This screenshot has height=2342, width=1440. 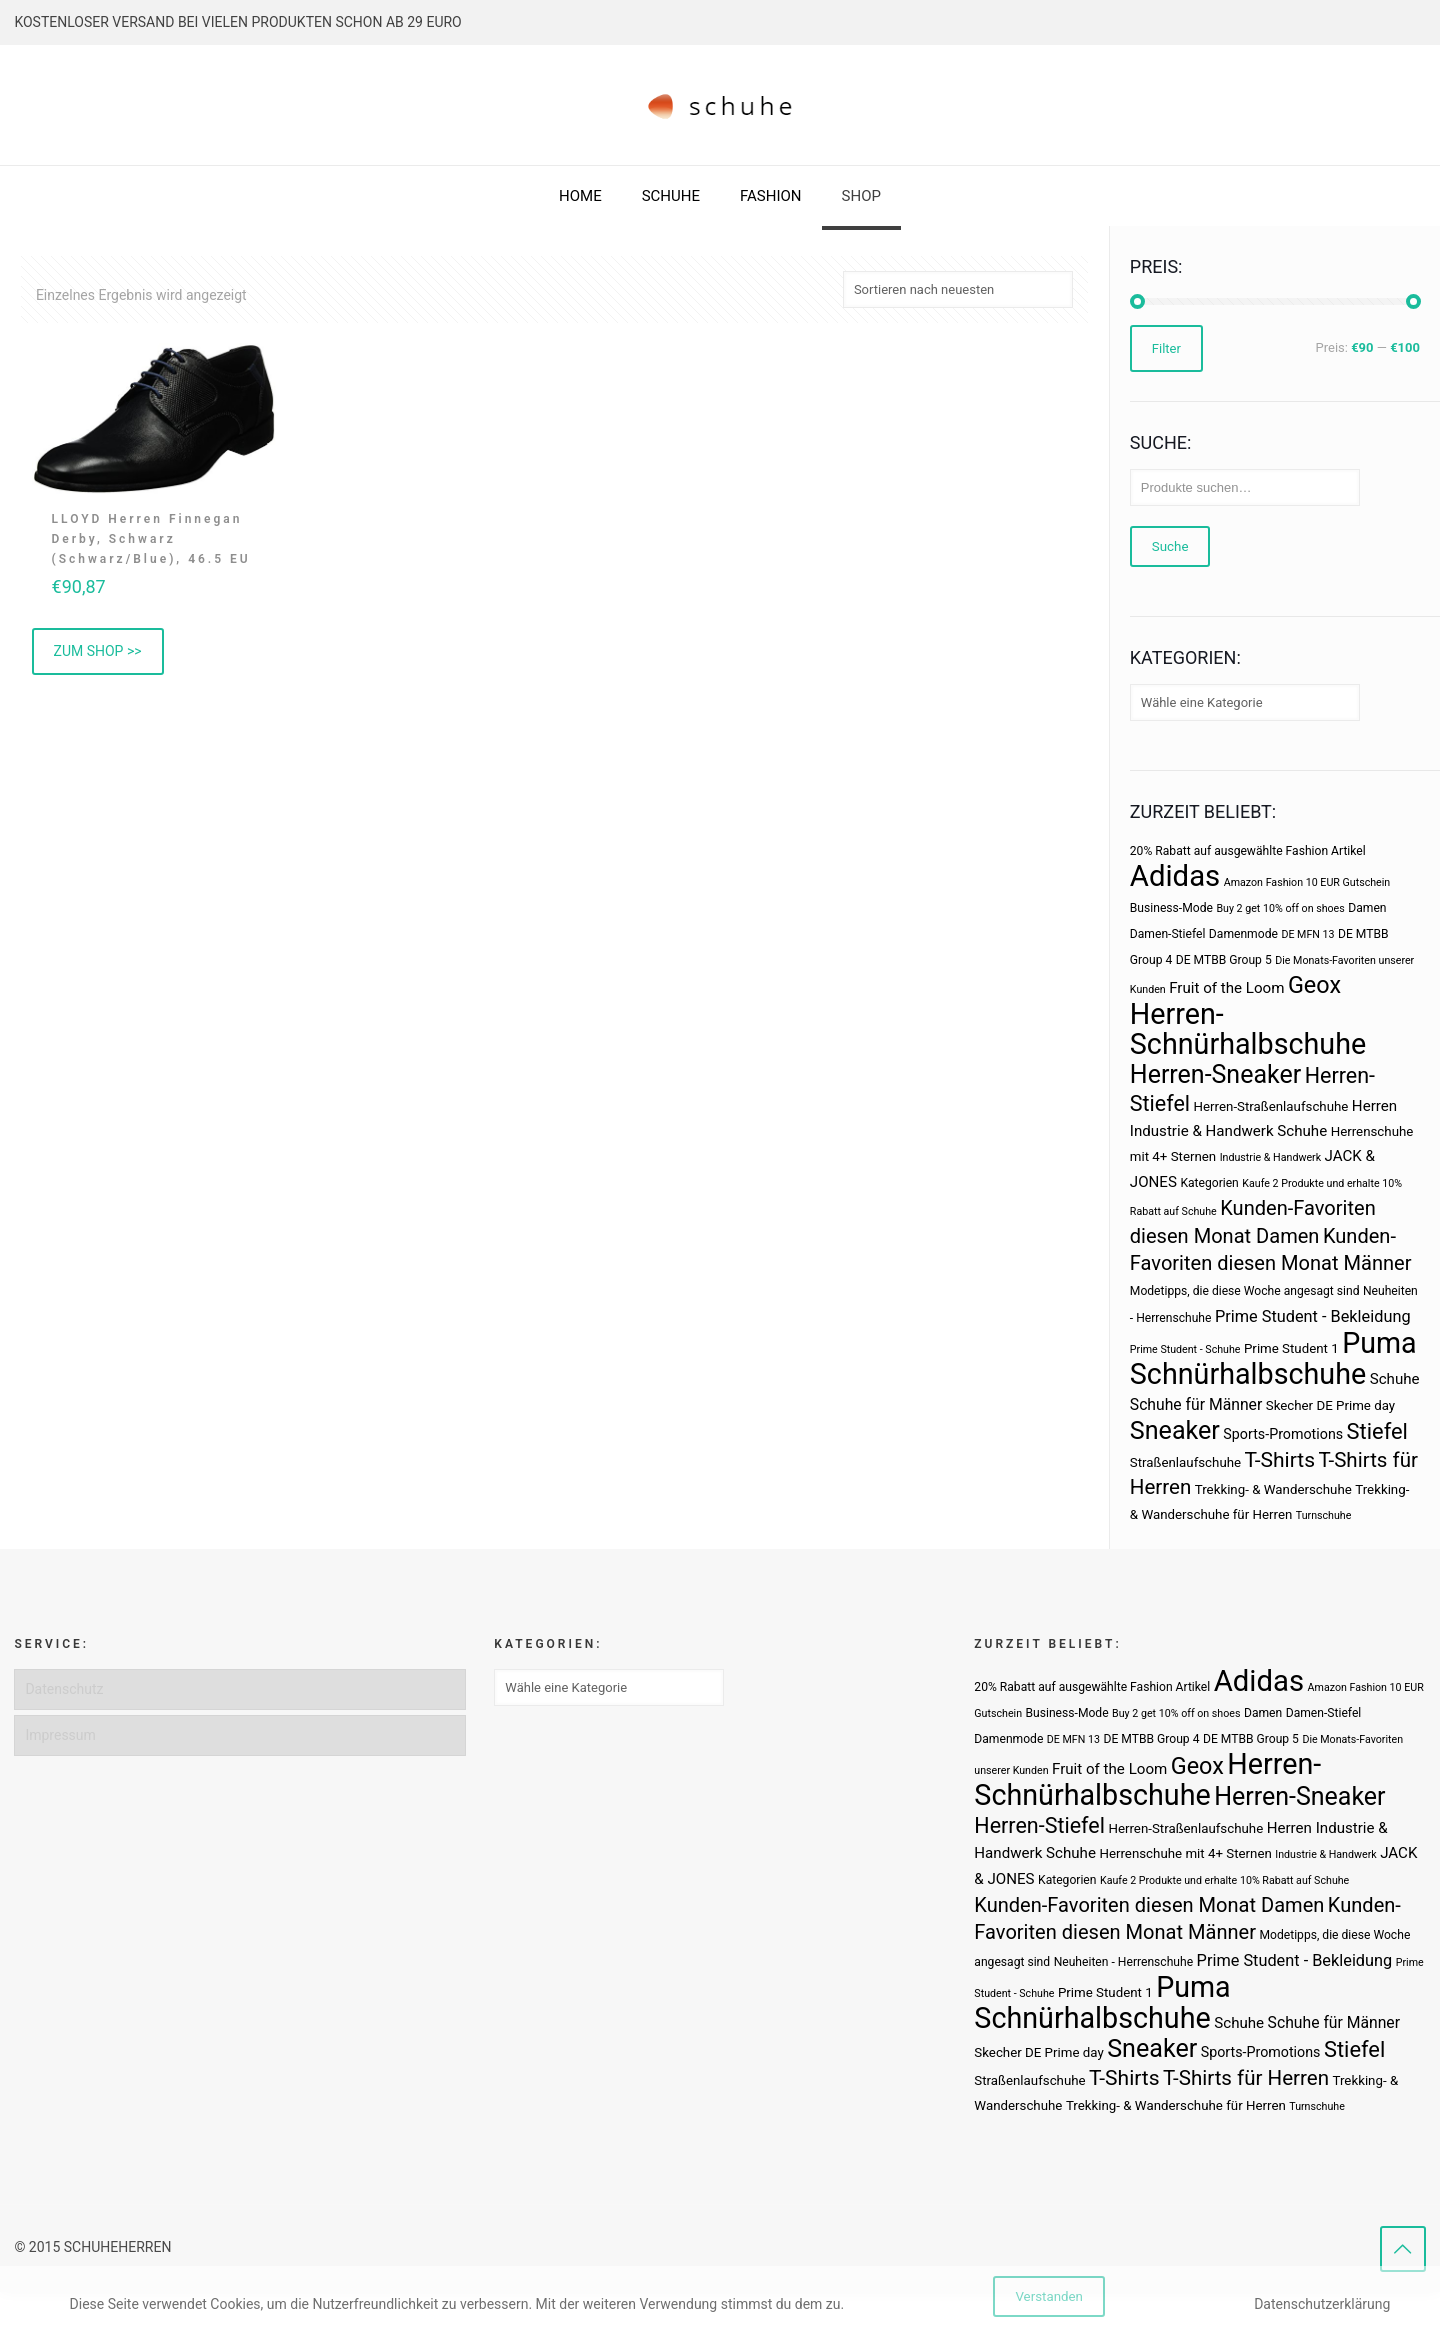 I want to click on Herren-Schnürhalbschuhe [Herren-Schnürhalbschuhe (94 Produkte)], so click(x=1248, y=1029).